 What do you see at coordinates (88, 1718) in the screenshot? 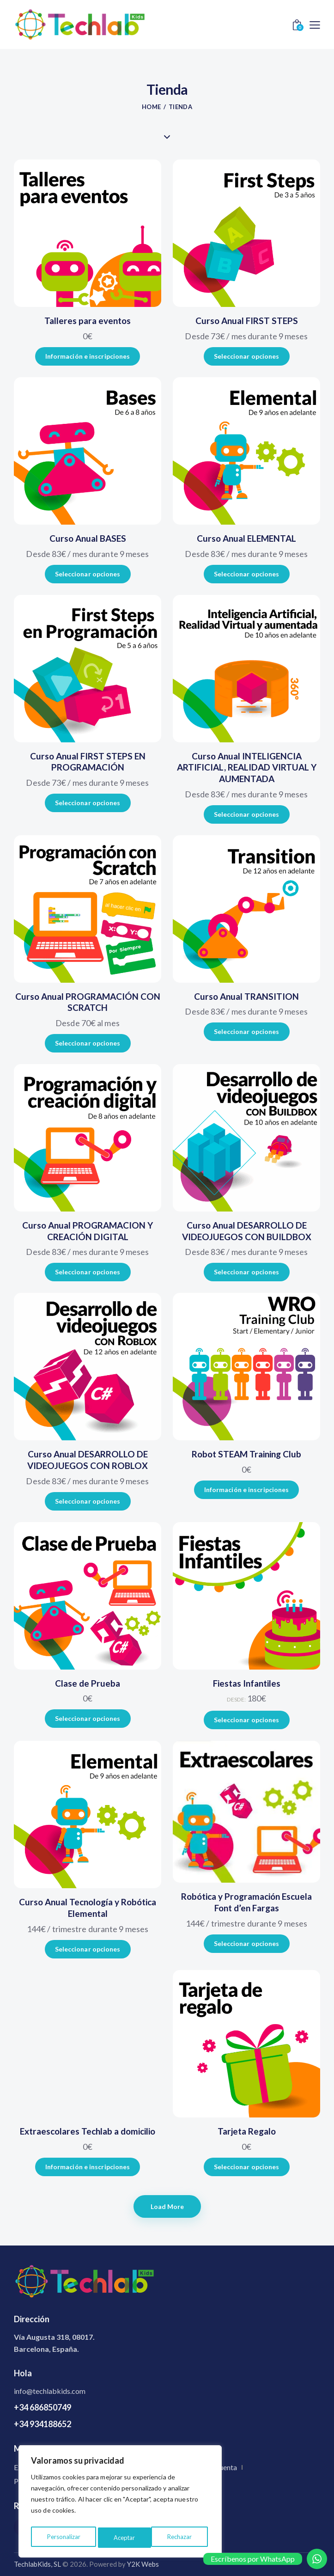
I see `Seleccionar opciones [Añadir al carrito: “Clase de Prueba”]` at bounding box center [88, 1718].